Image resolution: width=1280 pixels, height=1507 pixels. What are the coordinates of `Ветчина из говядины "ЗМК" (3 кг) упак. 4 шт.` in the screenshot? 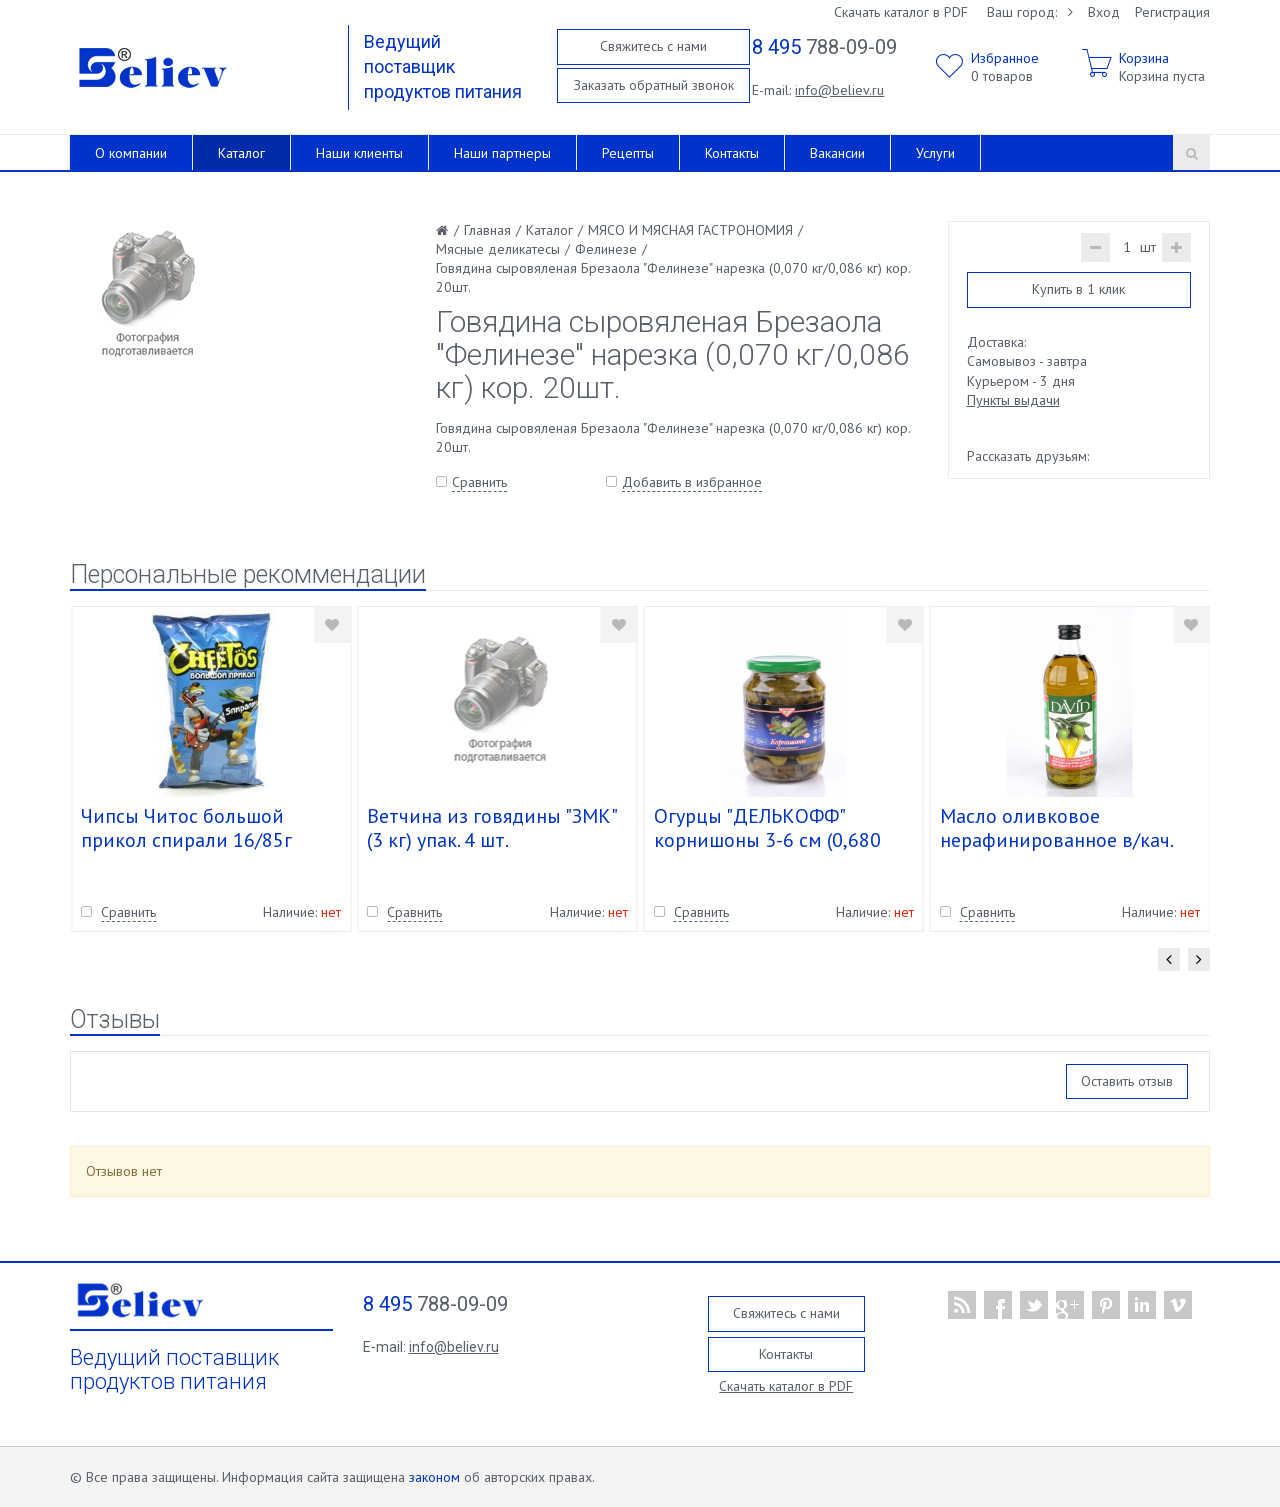 It's located at (491, 828).